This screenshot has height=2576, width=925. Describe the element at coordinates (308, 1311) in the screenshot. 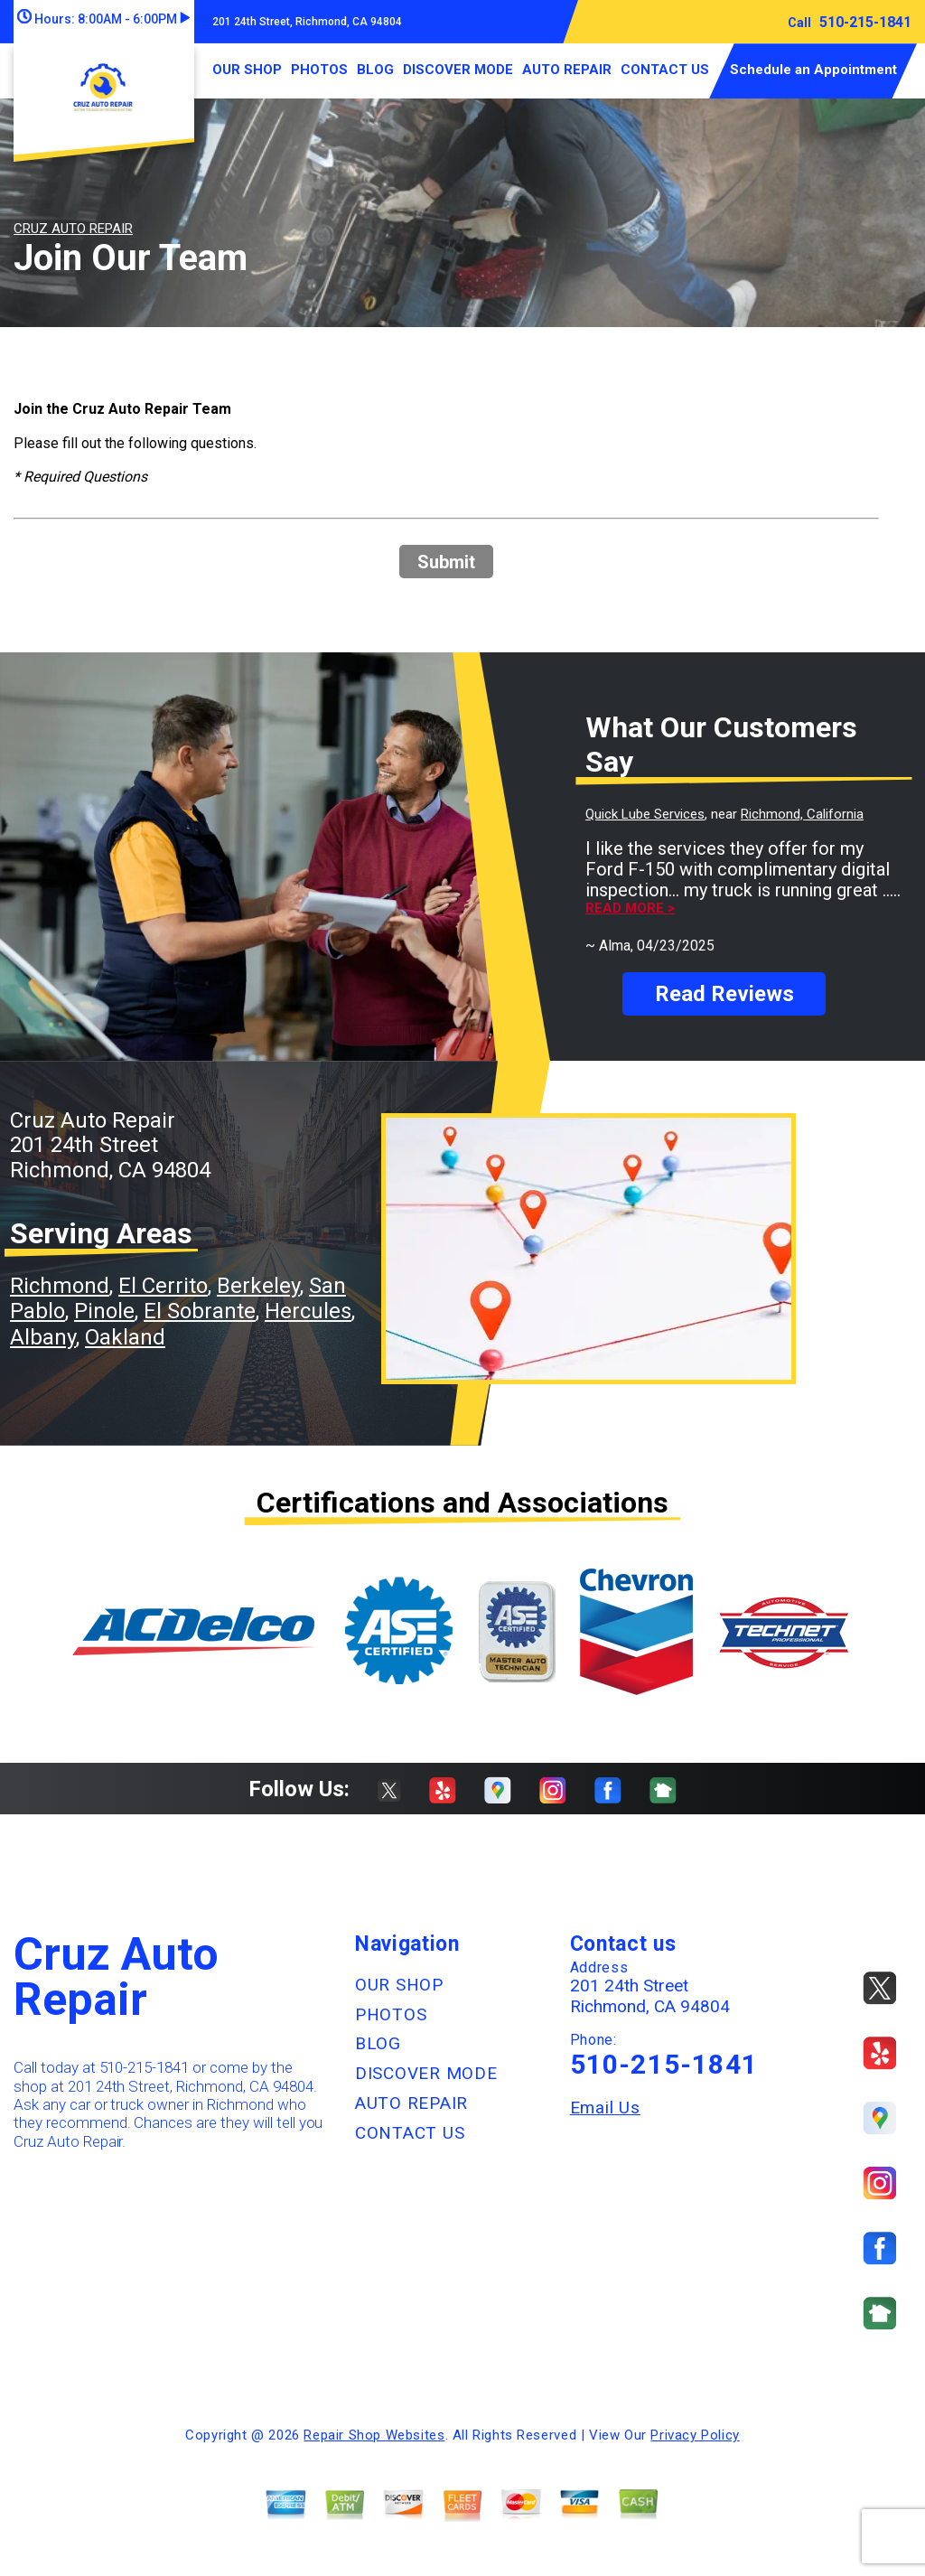

I see `Hercules` at that location.